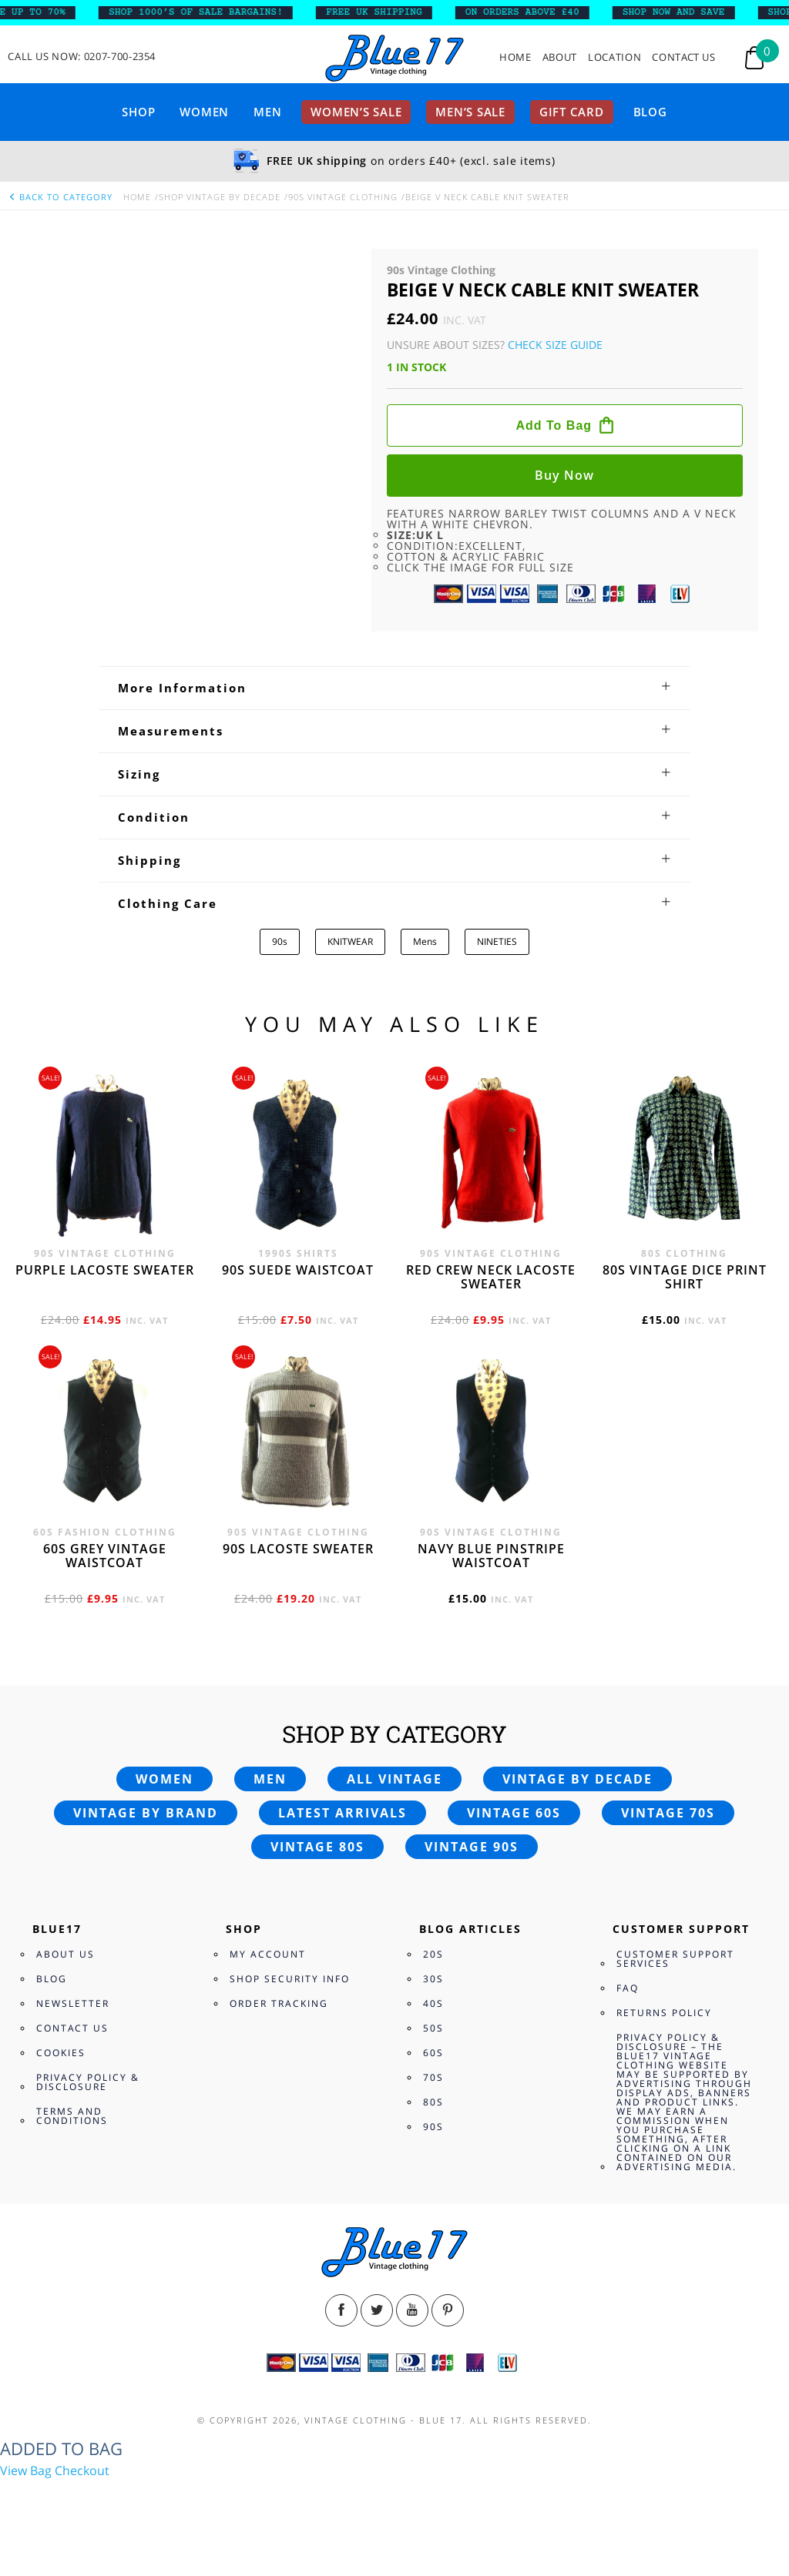 This screenshot has height=2576, width=789. Describe the element at coordinates (343, 197) in the screenshot. I see `90s Vintage Clothing` at that location.